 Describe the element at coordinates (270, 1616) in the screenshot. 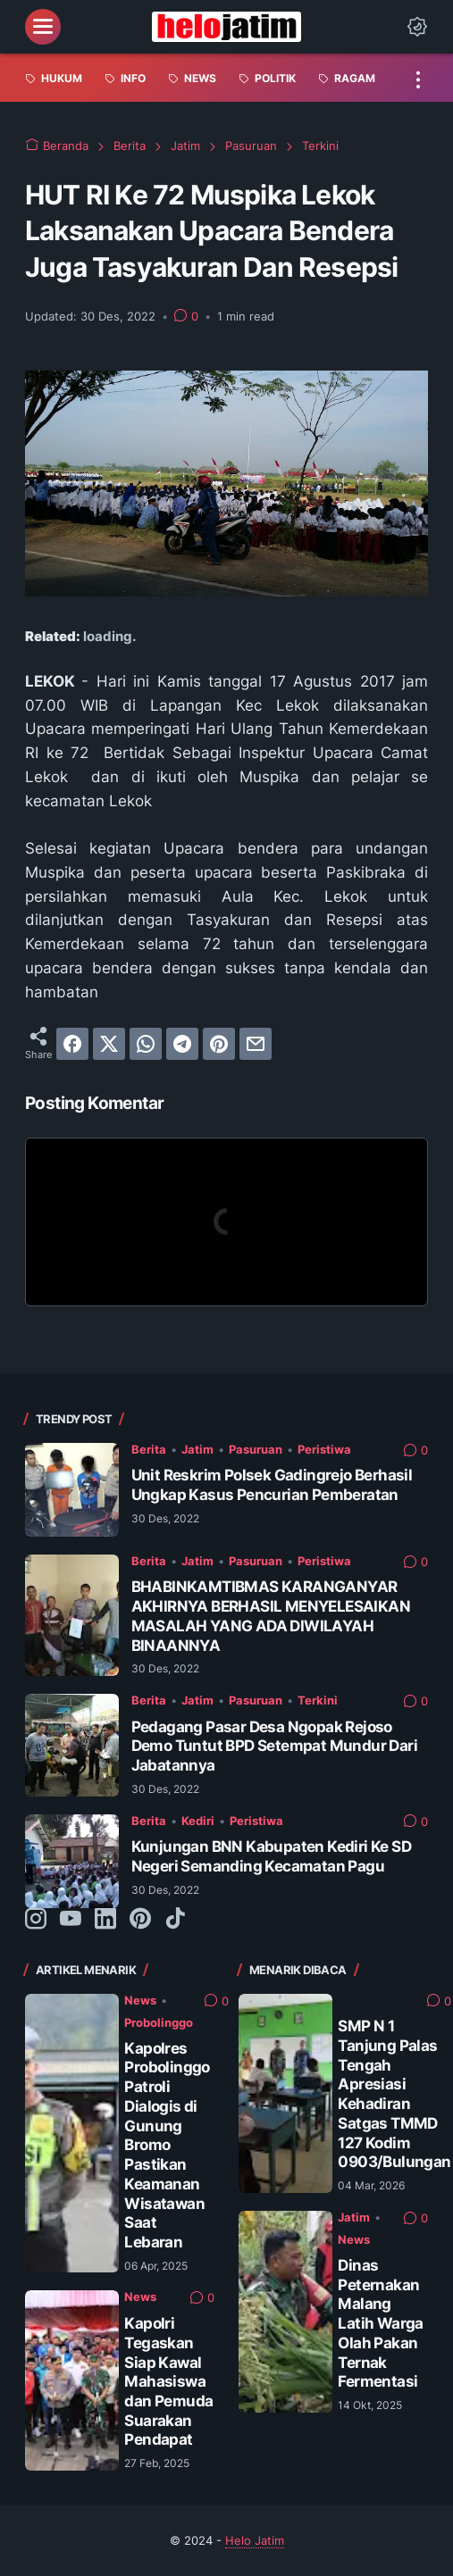

I see `BHABINKAMTIBMAS KARANGANYAR AKHIRNYA BERHASIL MENYELESAIKAN MASALAH YANG ADA DIWILAYAH BINAANNYA` at that location.